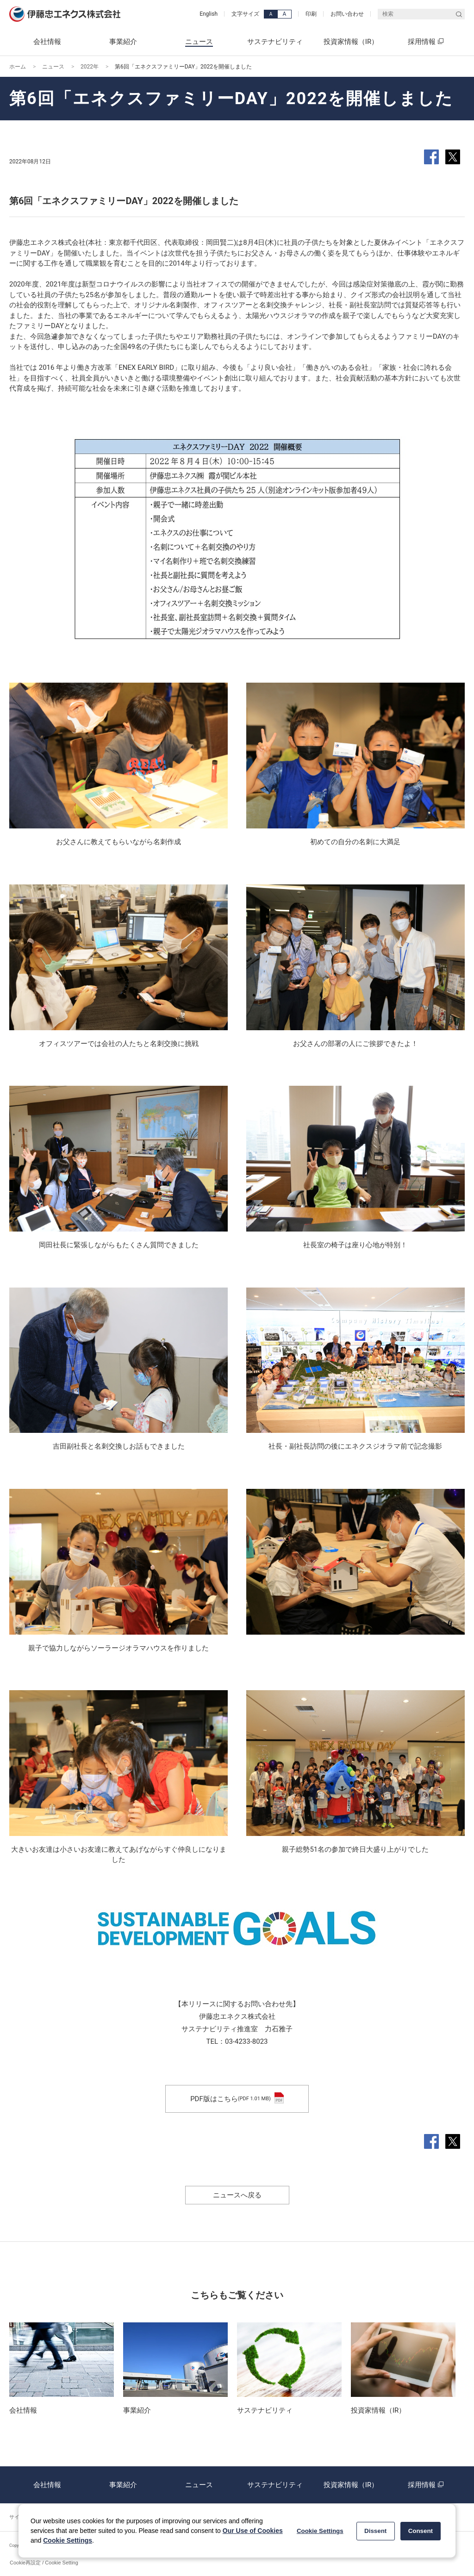 Image resolution: width=474 pixels, height=2576 pixels. What do you see at coordinates (67, 2540) in the screenshot?
I see `Cookie Settings` at bounding box center [67, 2540].